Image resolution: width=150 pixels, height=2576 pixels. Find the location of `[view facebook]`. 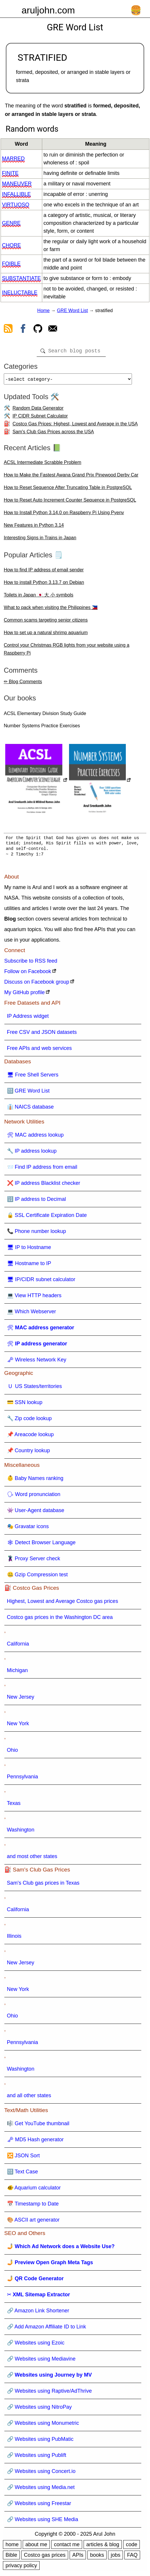

[view facebook] is located at coordinates (23, 329).